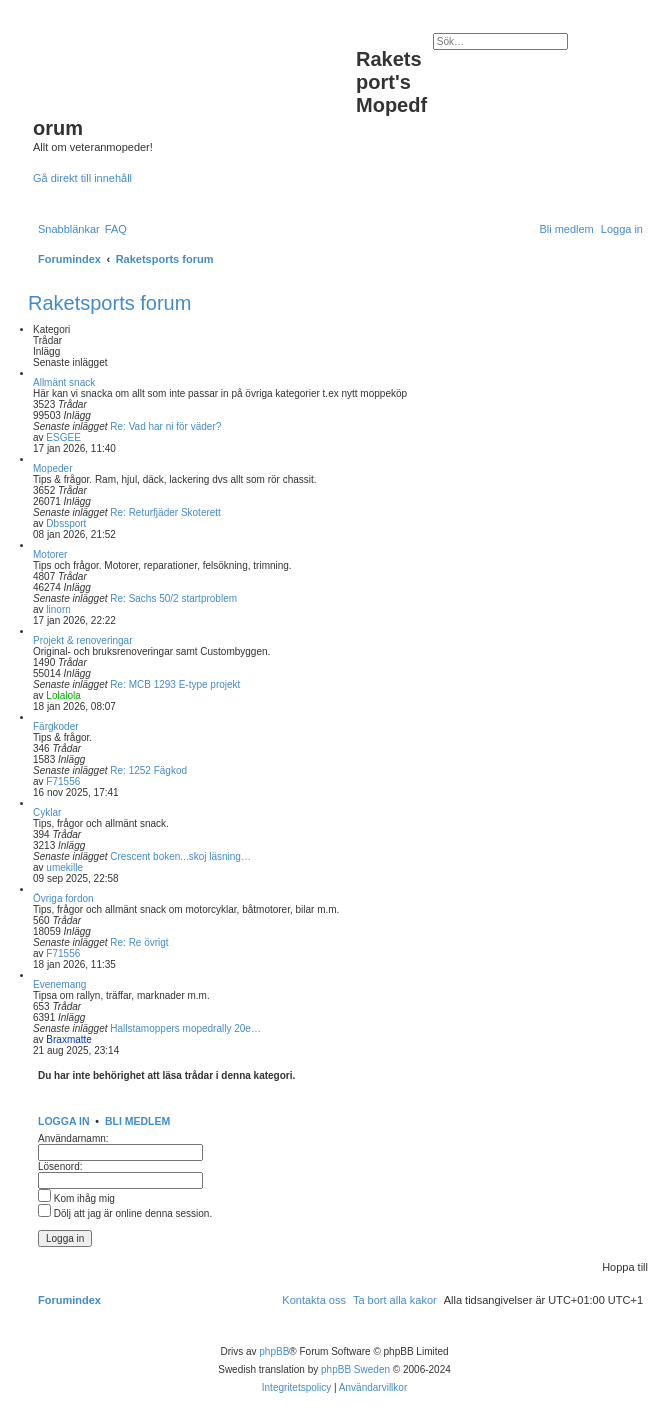 The image size is (669, 1419). Describe the element at coordinates (274, 1351) in the screenshot. I see `phpBB` at that location.